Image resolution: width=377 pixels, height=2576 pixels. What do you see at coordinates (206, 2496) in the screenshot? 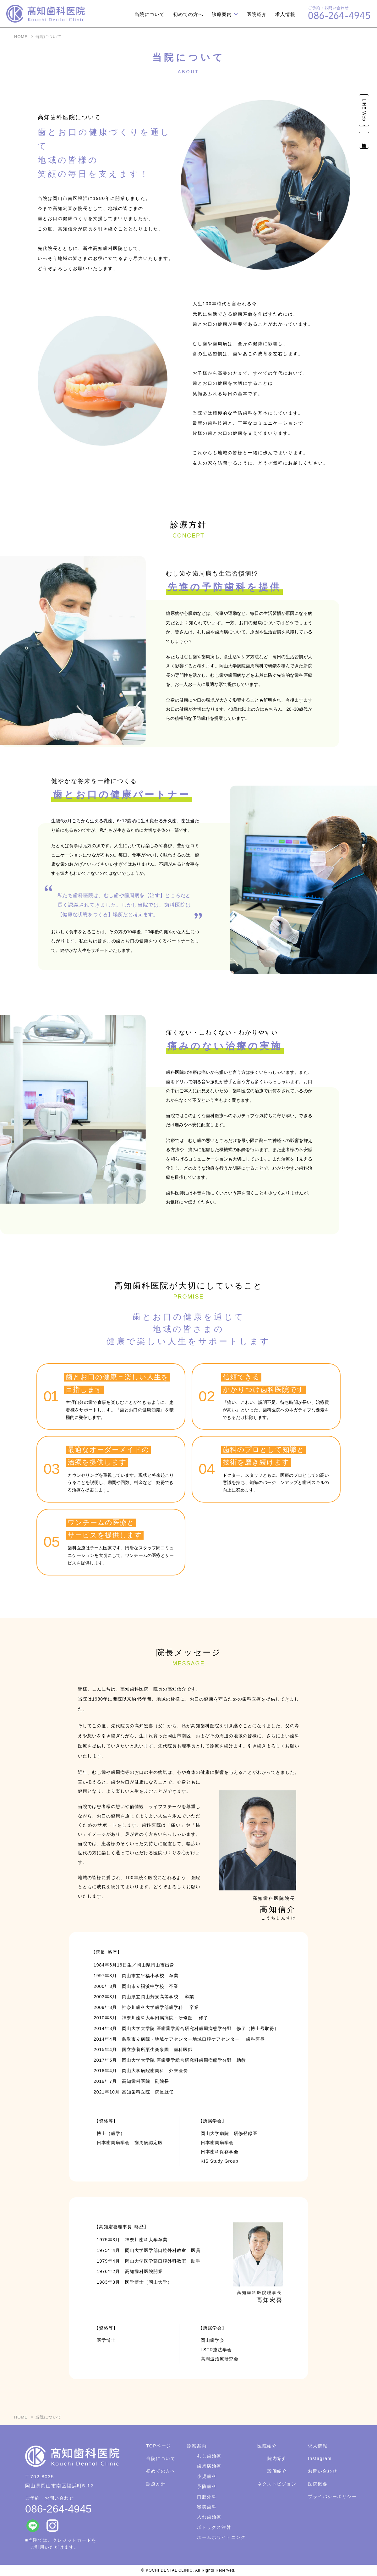
I see `口腔外科` at bounding box center [206, 2496].